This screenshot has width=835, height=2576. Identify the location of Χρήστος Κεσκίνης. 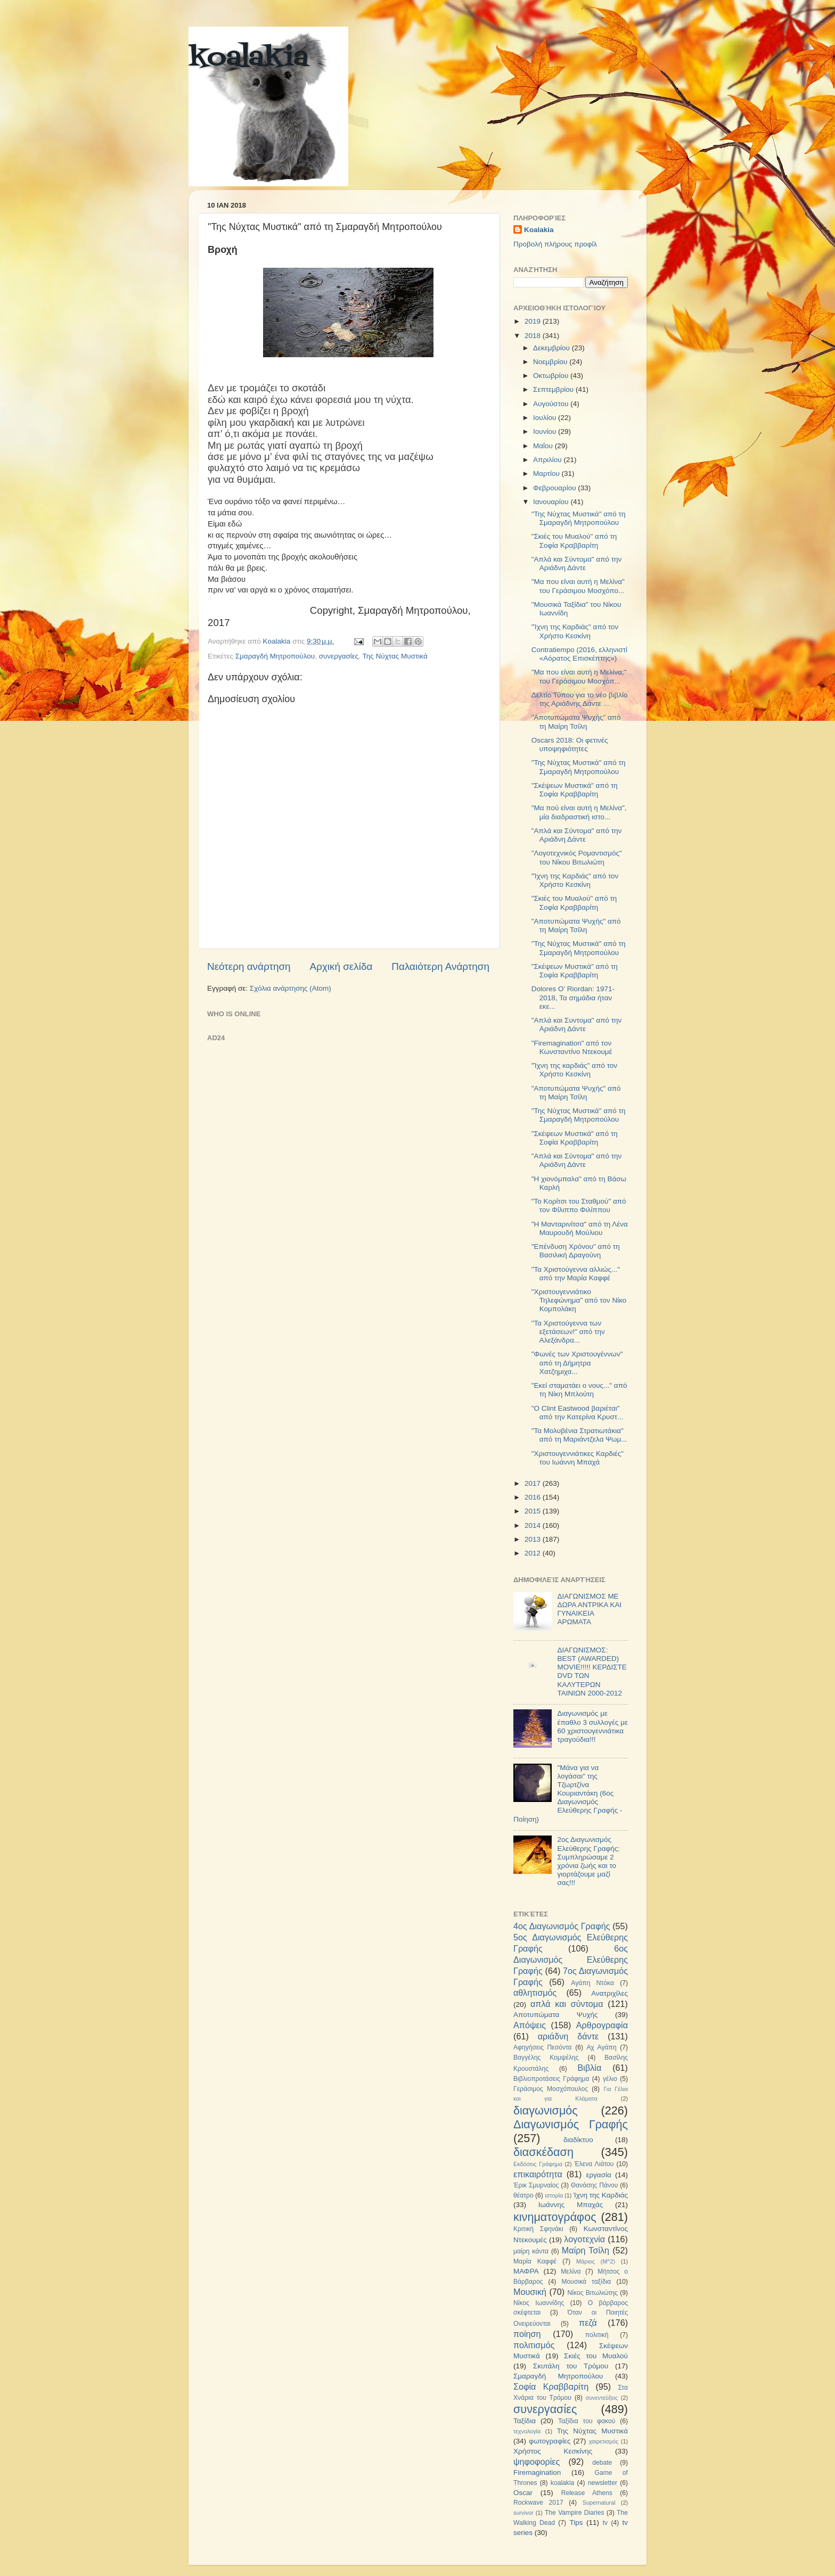
(552, 2451).